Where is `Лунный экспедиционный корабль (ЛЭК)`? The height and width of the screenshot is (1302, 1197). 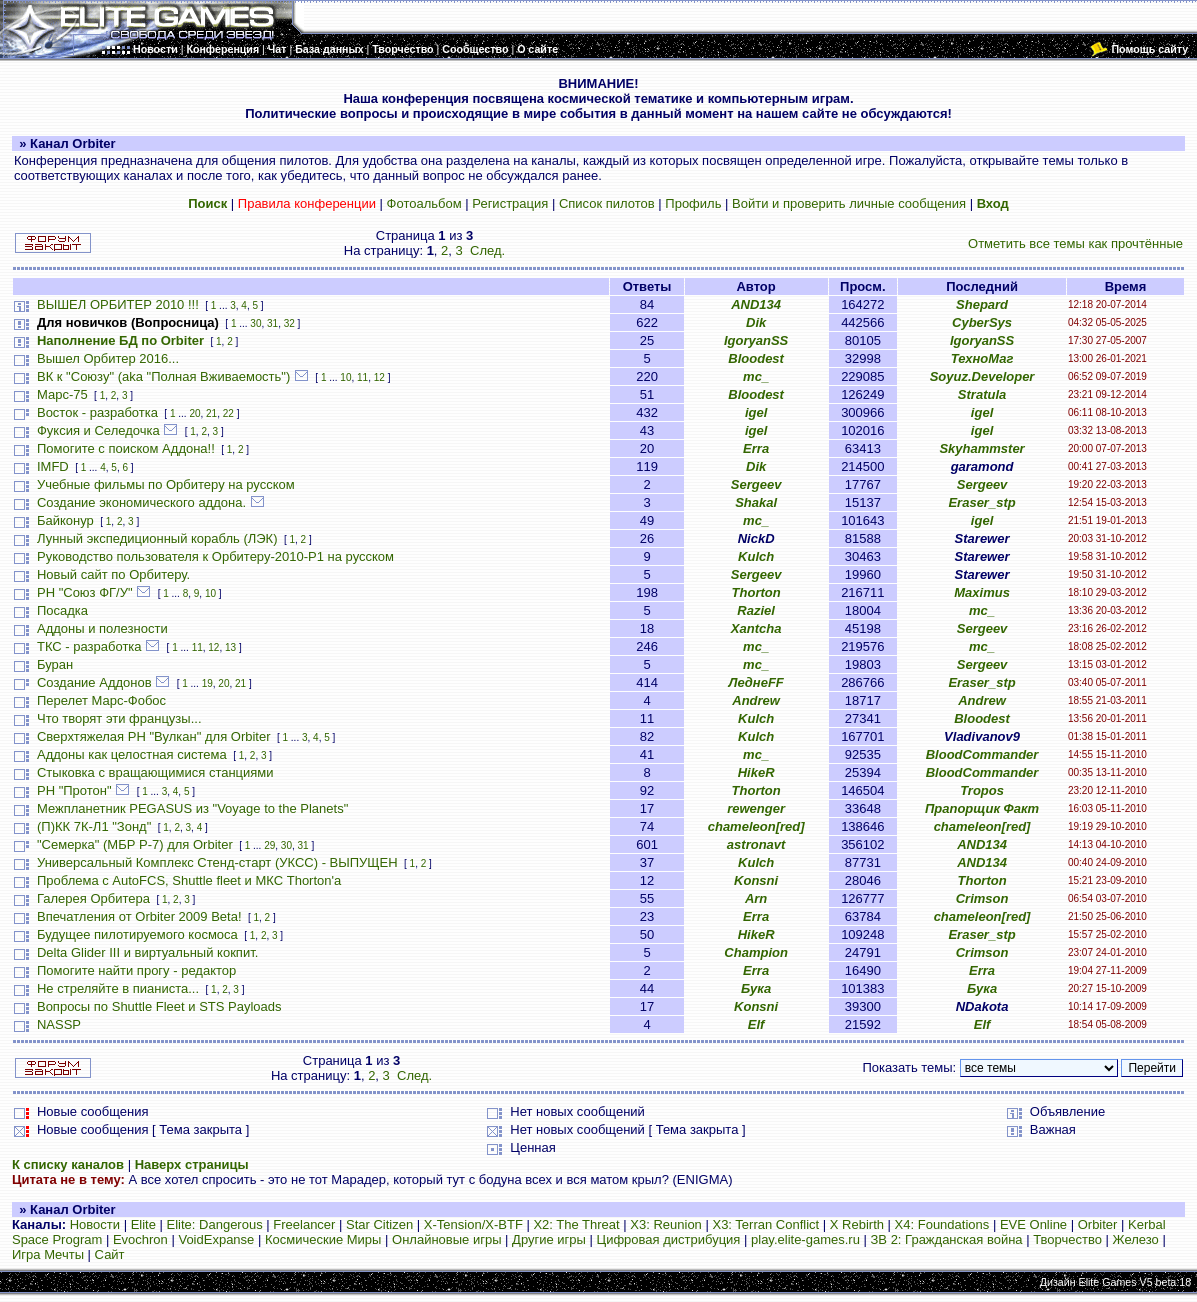 Лунный экспедиционный корабль (ЛЭК) is located at coordinates (157, 538).